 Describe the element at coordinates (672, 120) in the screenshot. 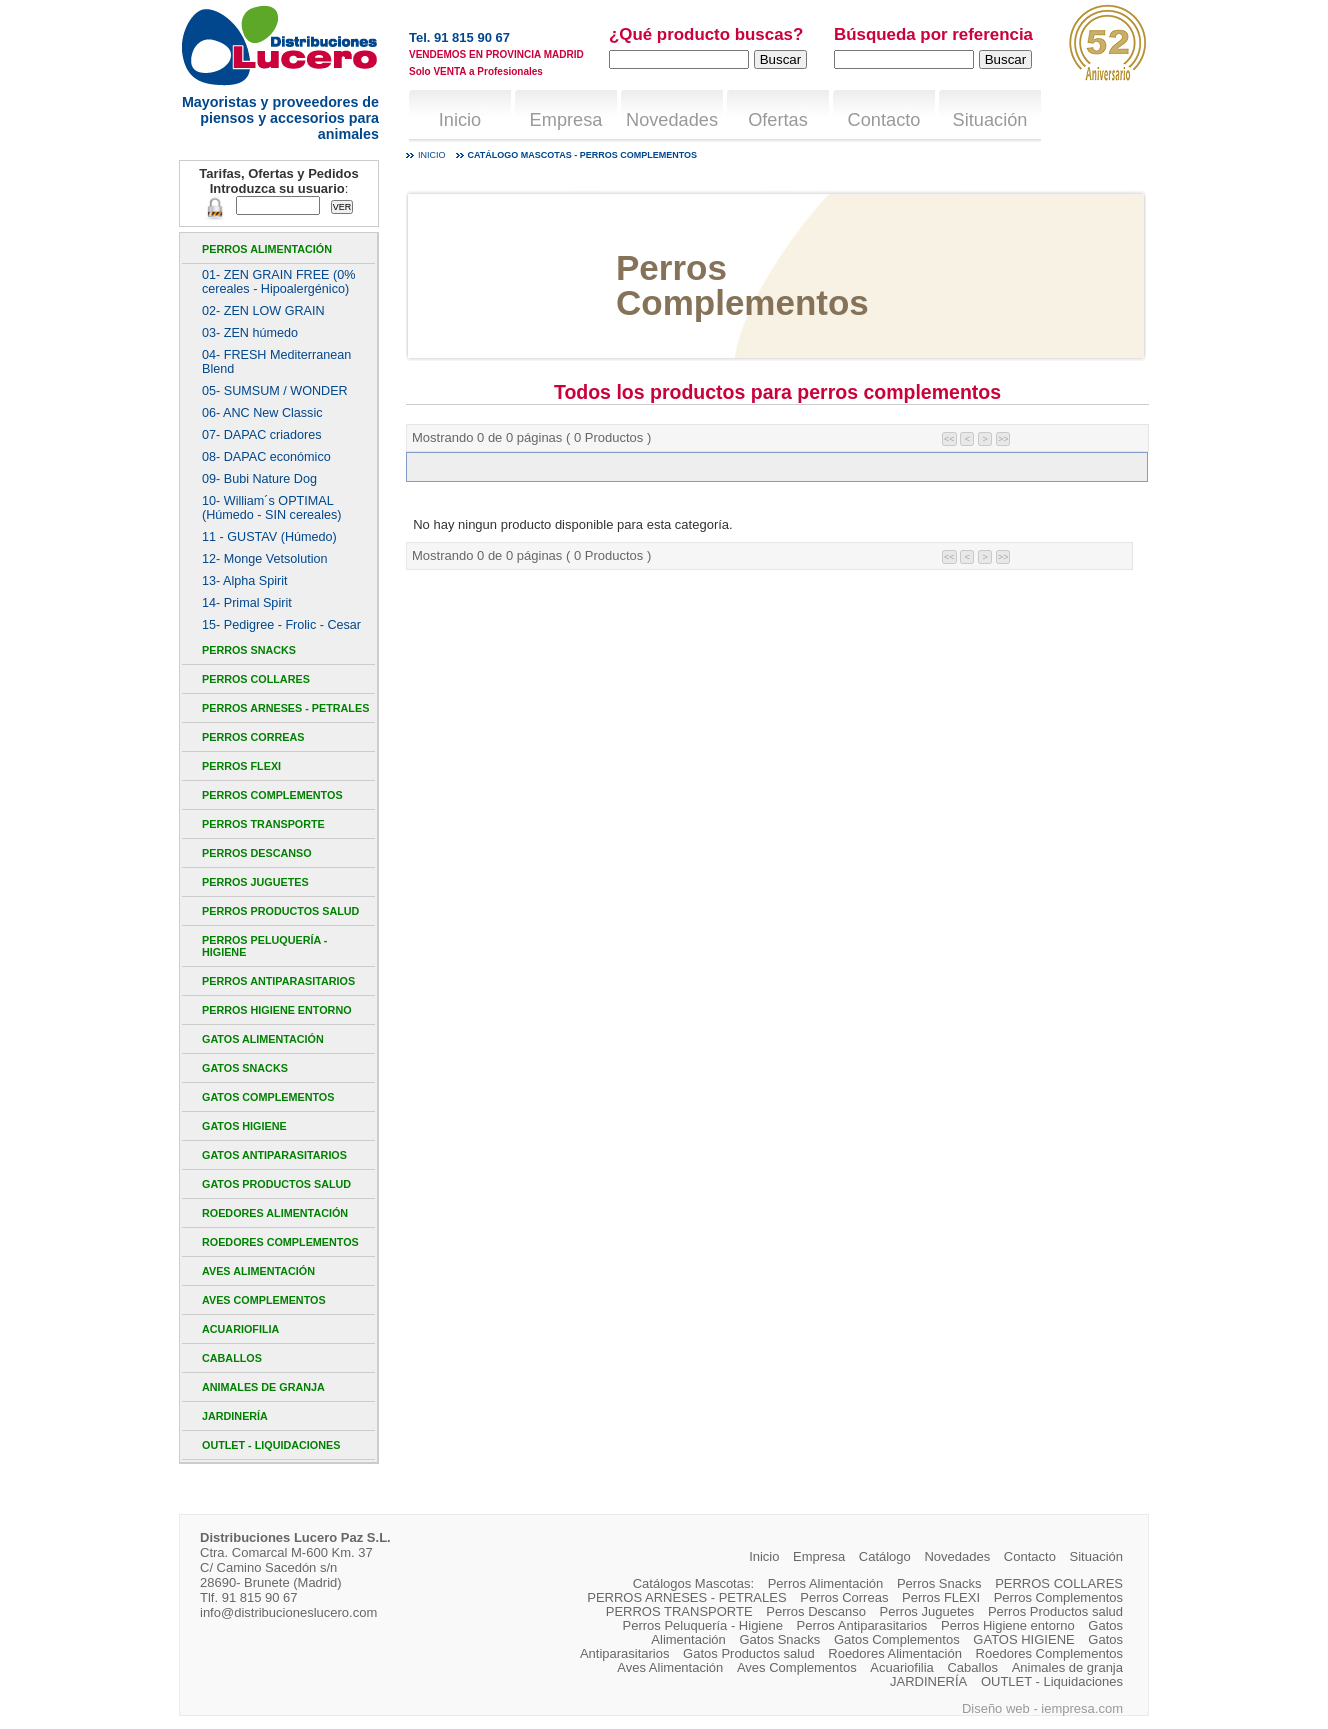

I see `Novedades` at that location.